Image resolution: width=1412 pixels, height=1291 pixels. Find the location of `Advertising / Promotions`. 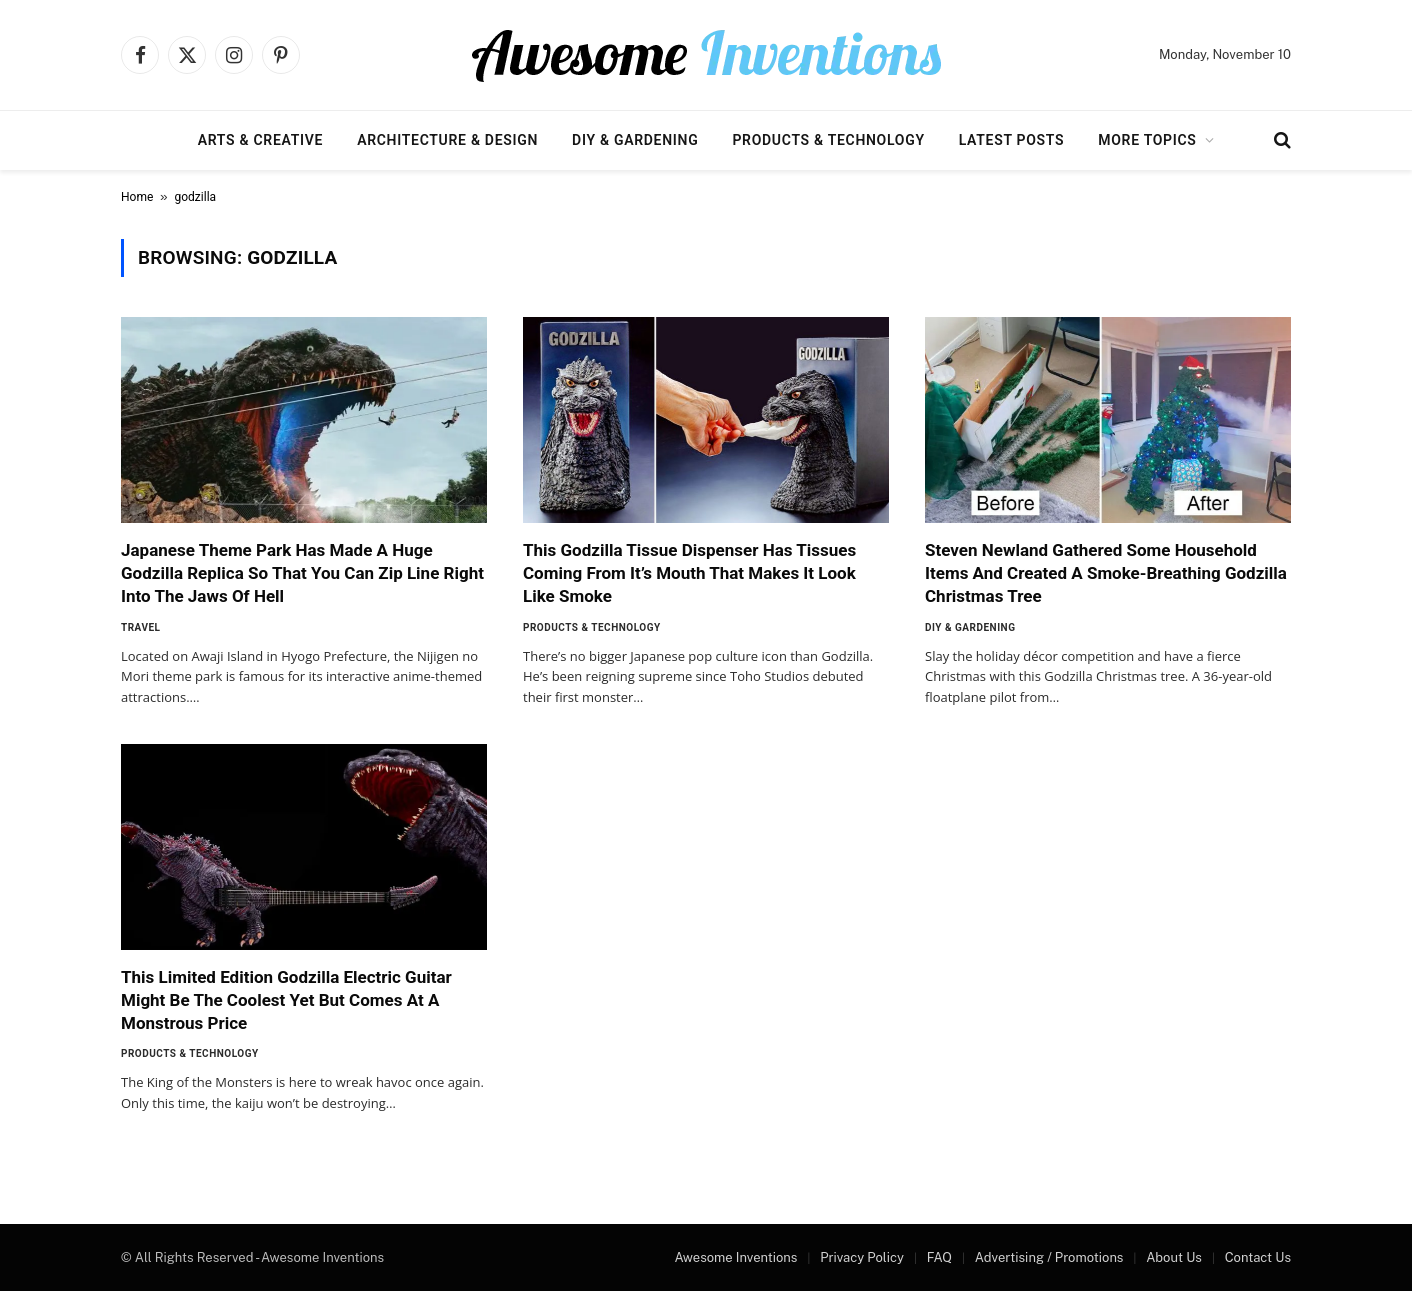

Advertising / Promotions is located at coordinates (1049, 1257).